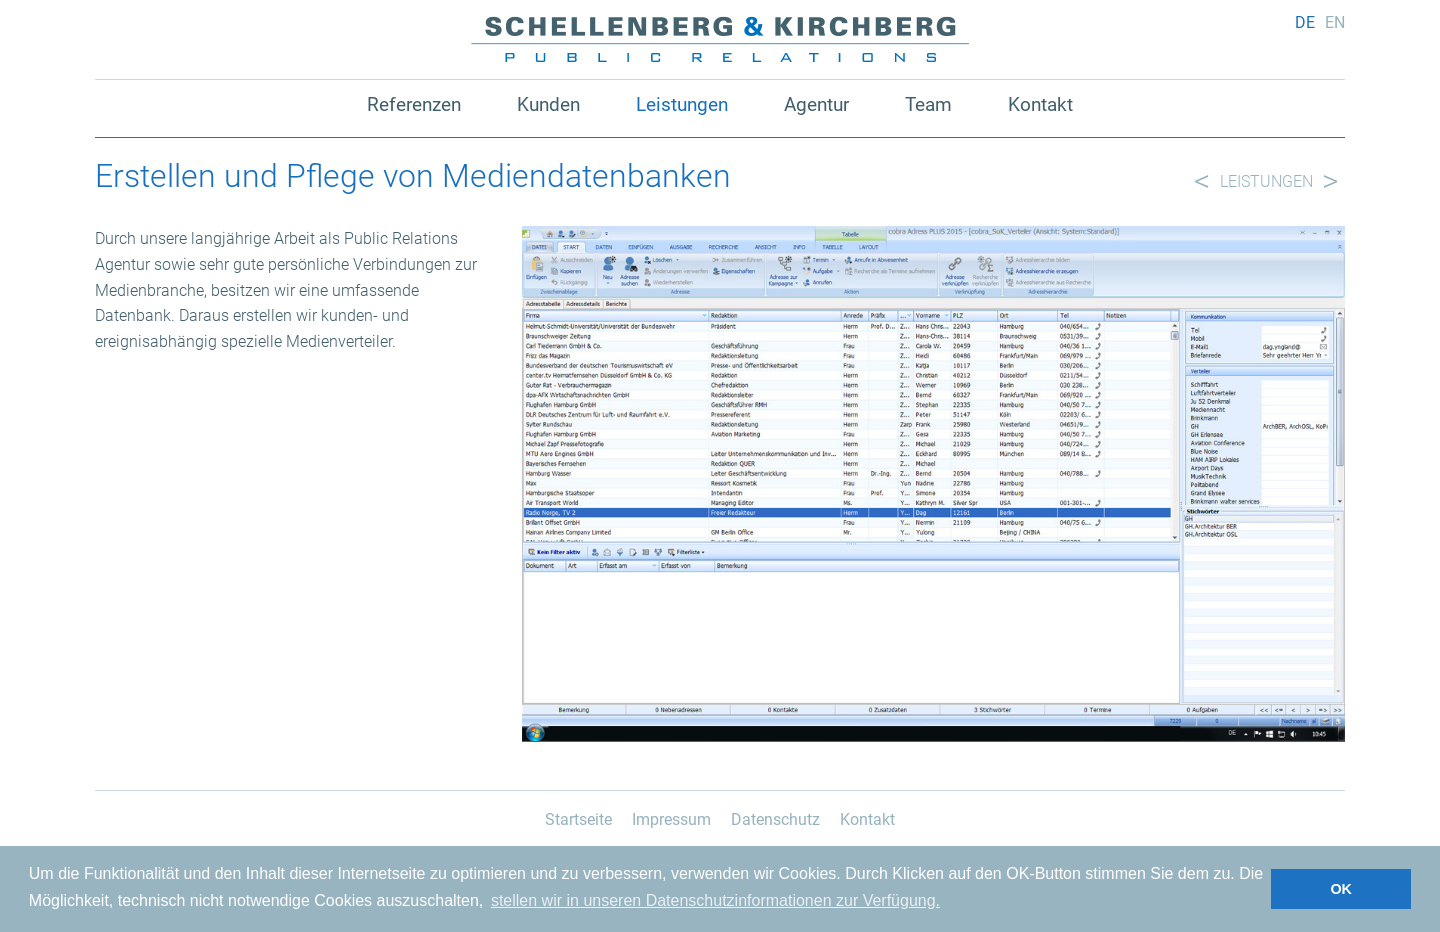 This screenshot has height=932, width=1440. Describe the element at coordinates (671, 819) in the screenshot. I see `Impressum` at that location.